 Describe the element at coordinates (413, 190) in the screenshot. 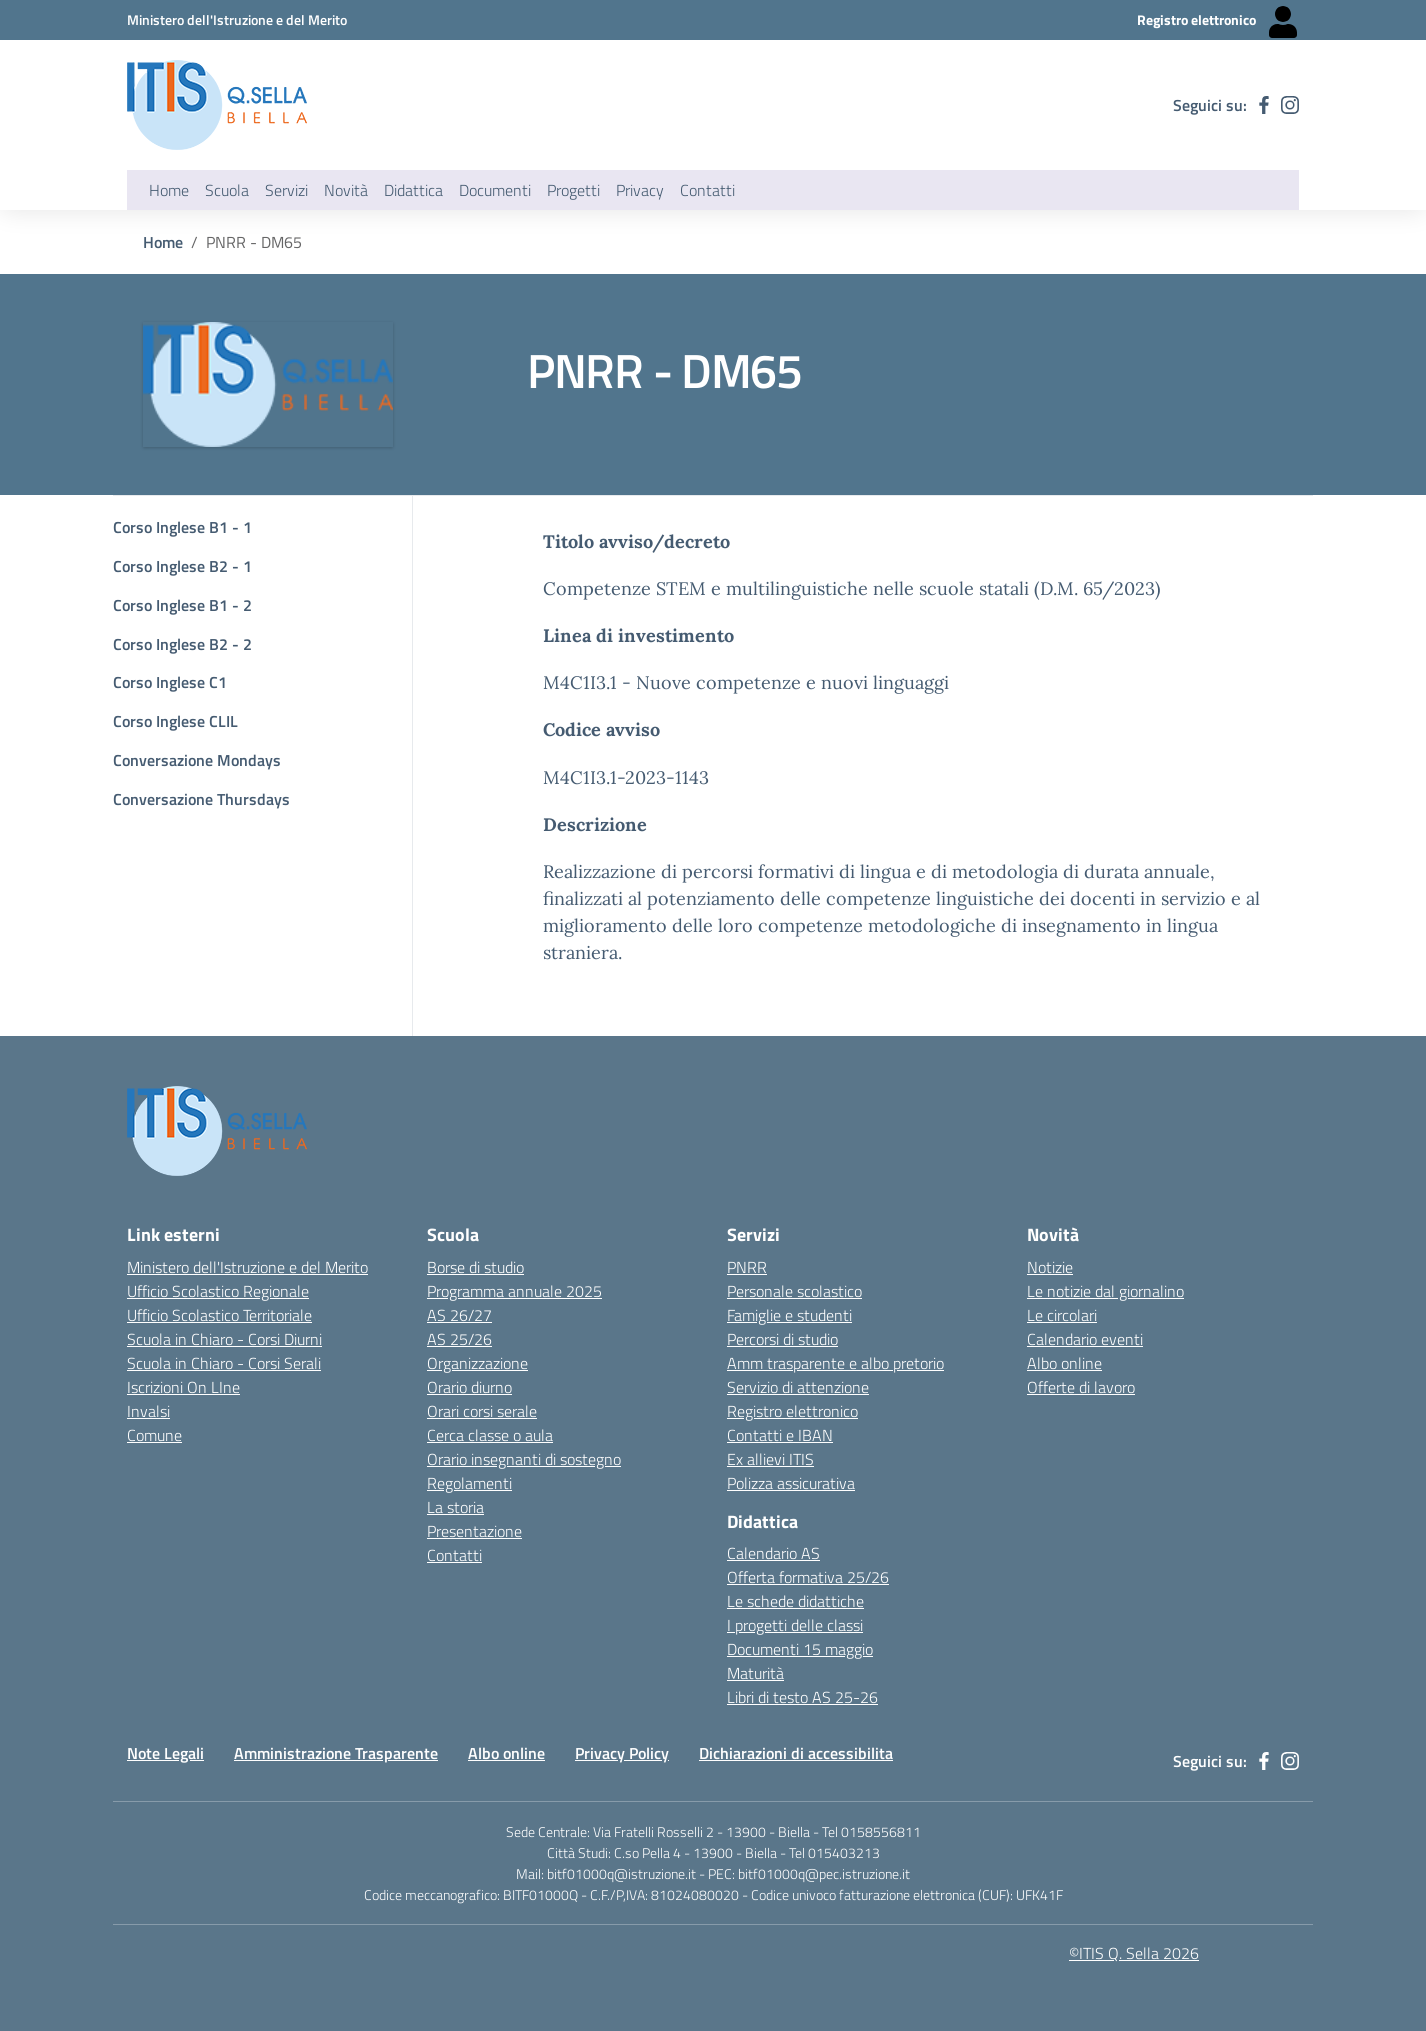

I see `Didattica [button]` at that location.